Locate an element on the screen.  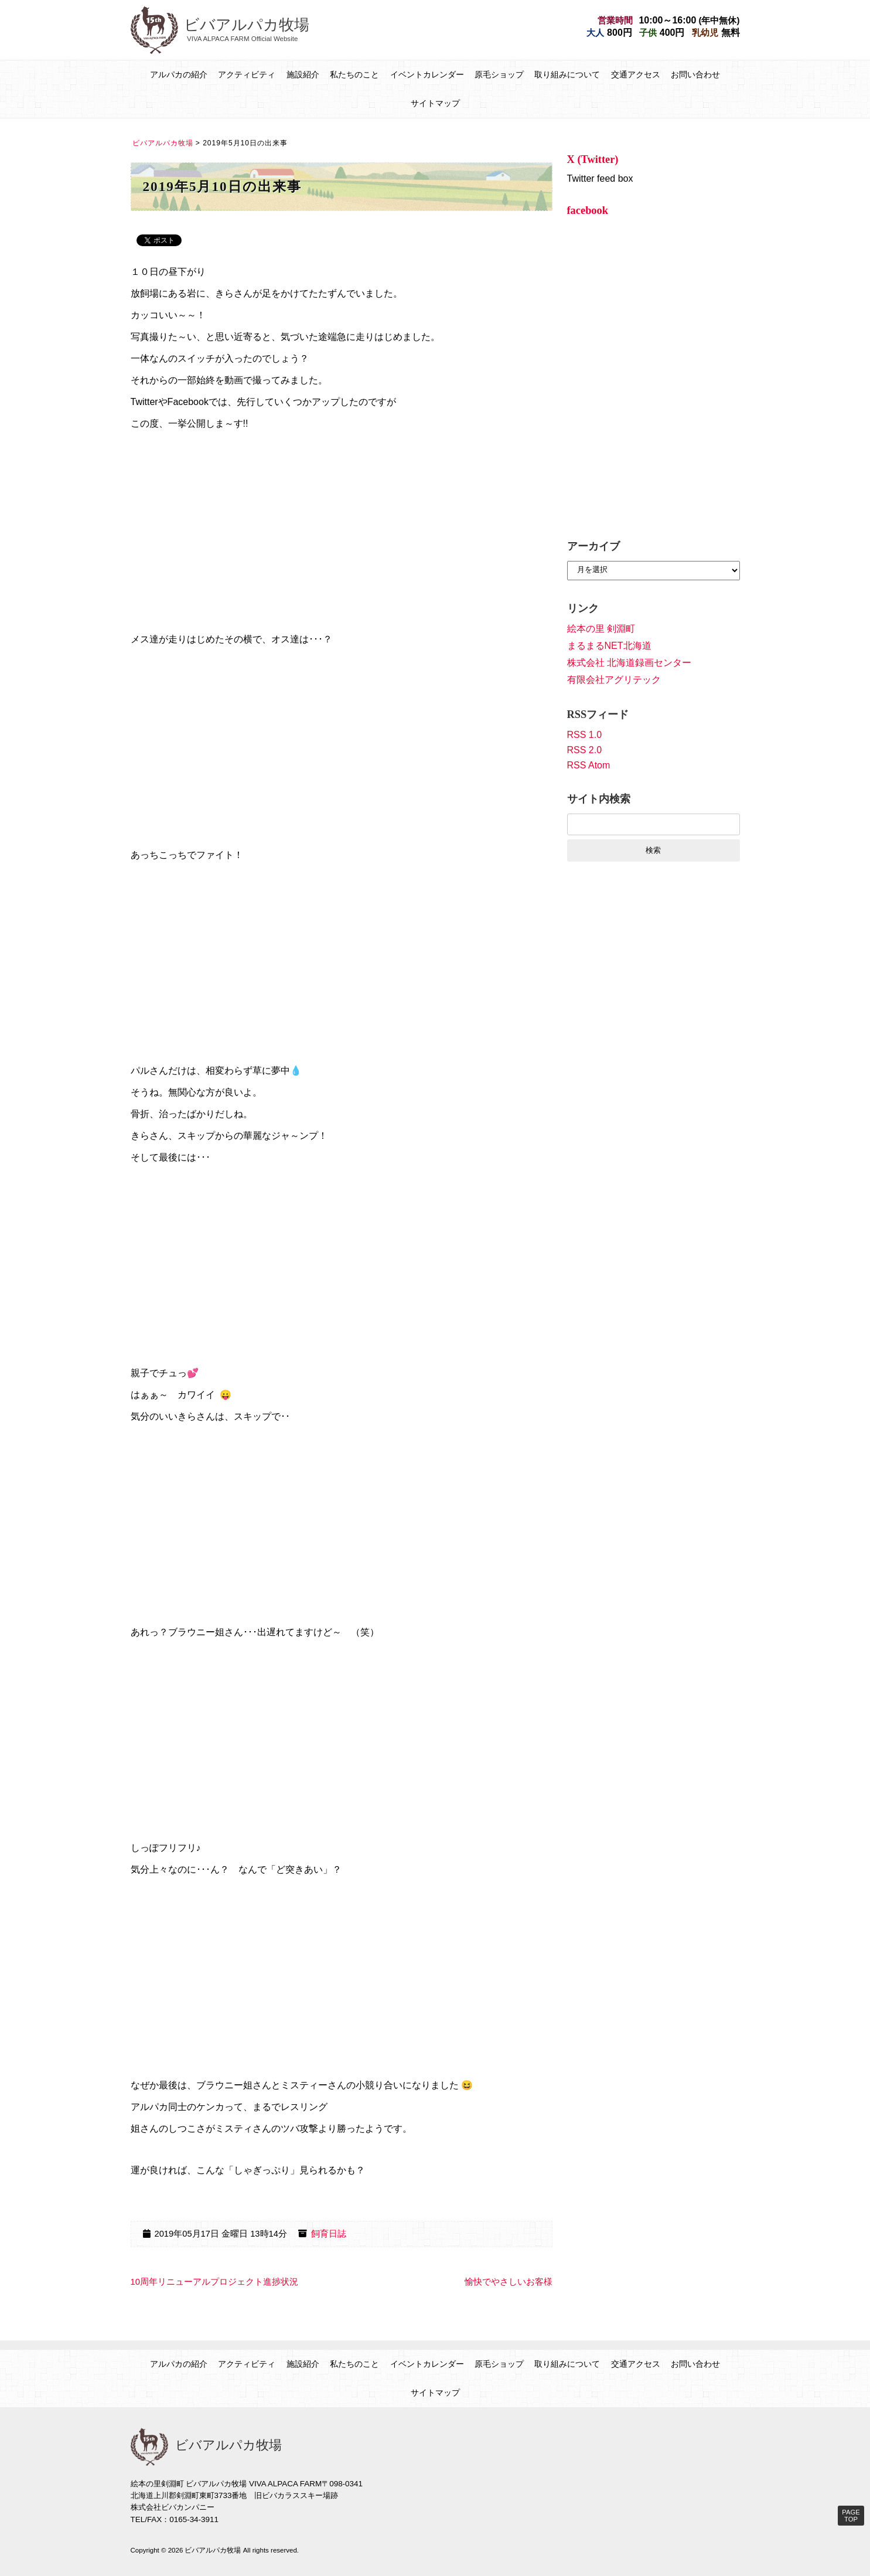
原毛ショップ is located at coordinates (499, 74).